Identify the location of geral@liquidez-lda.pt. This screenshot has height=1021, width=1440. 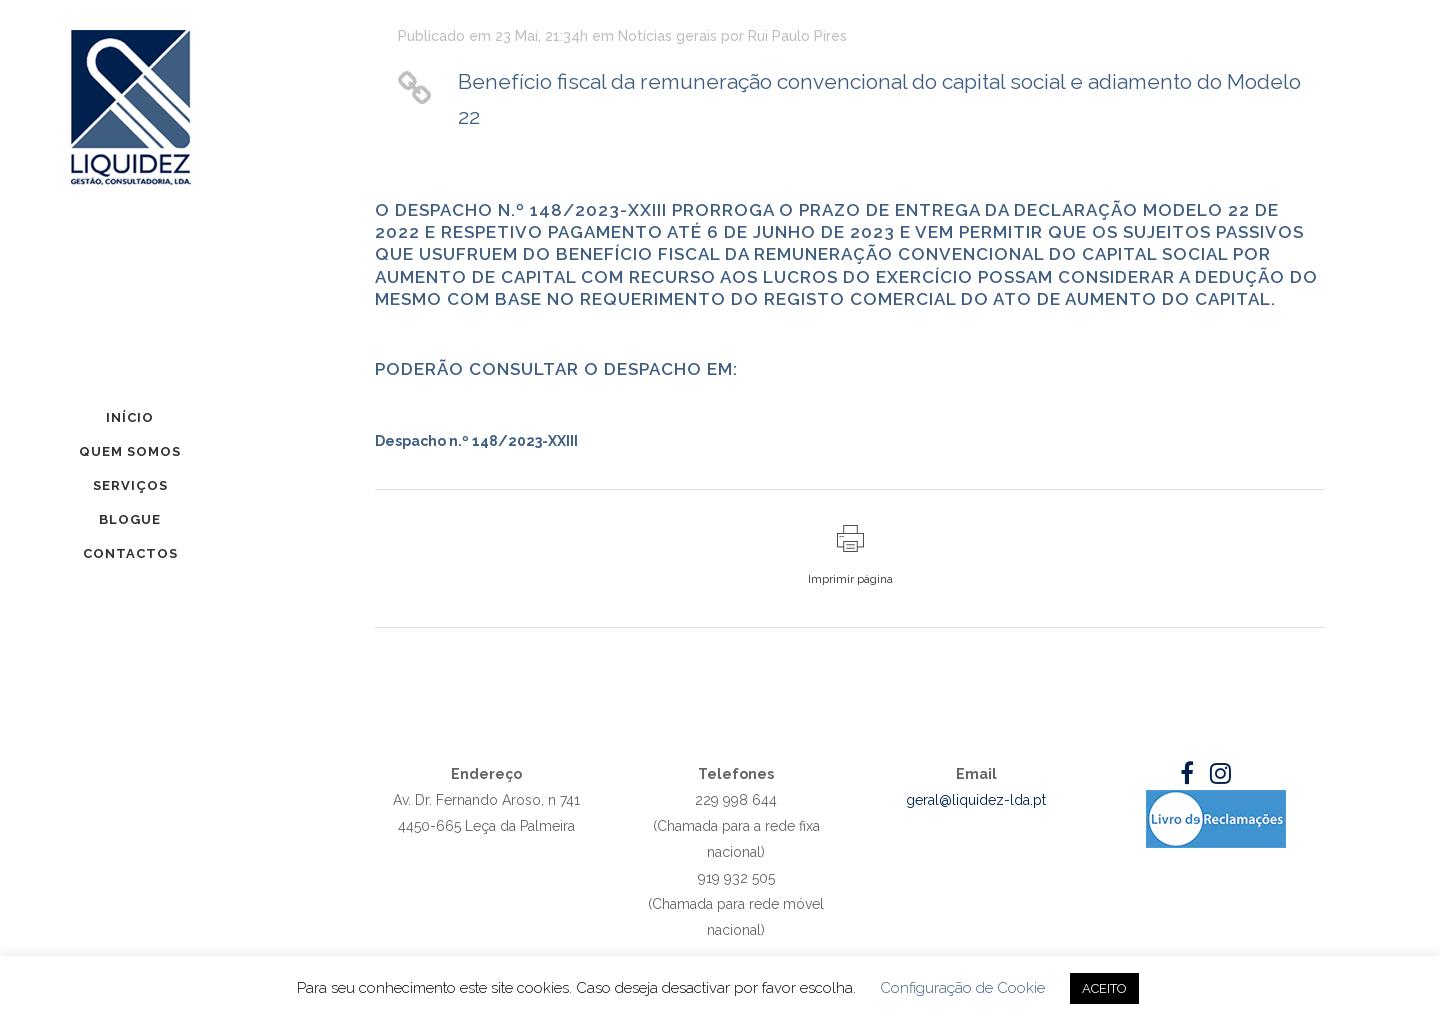
(976, 800).